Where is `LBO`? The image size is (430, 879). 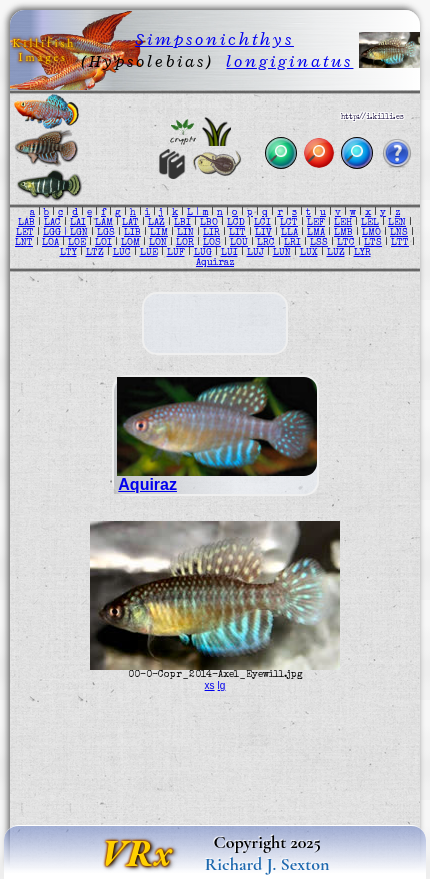
LBO is located at coordinates (209, 223).